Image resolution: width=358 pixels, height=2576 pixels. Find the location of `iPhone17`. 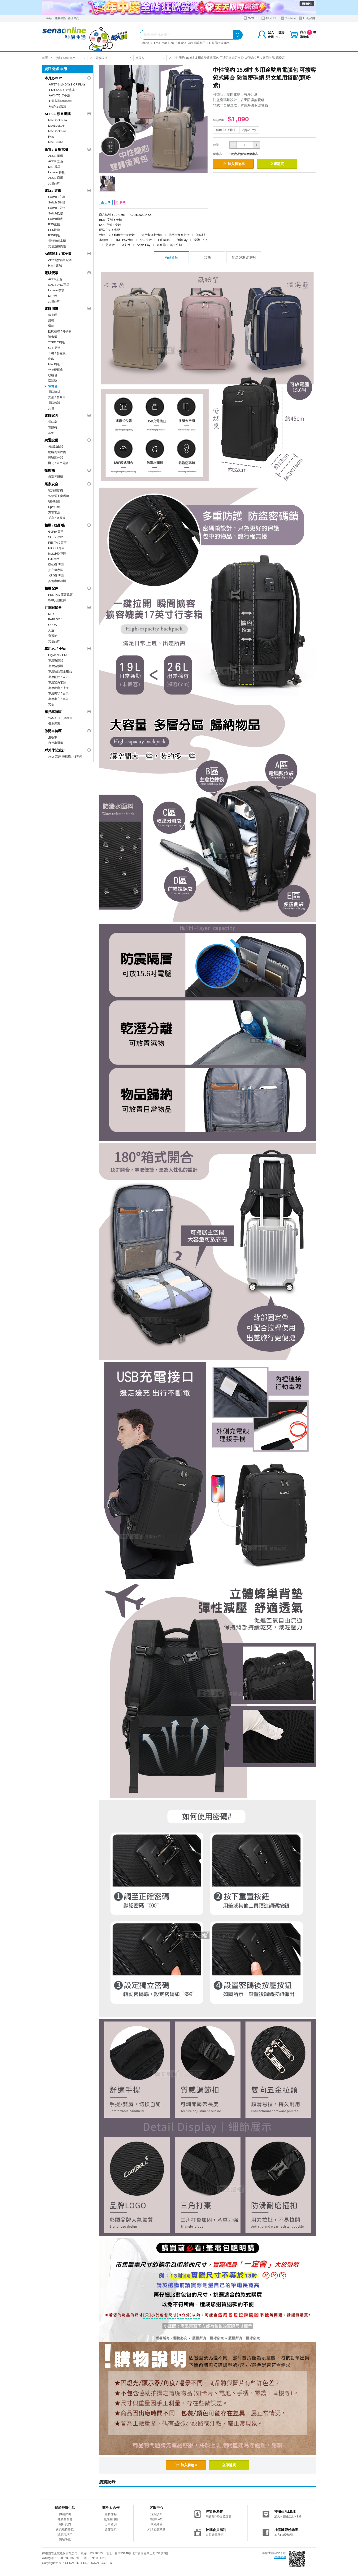

iPhone17 is located at coordinates (146, 42).